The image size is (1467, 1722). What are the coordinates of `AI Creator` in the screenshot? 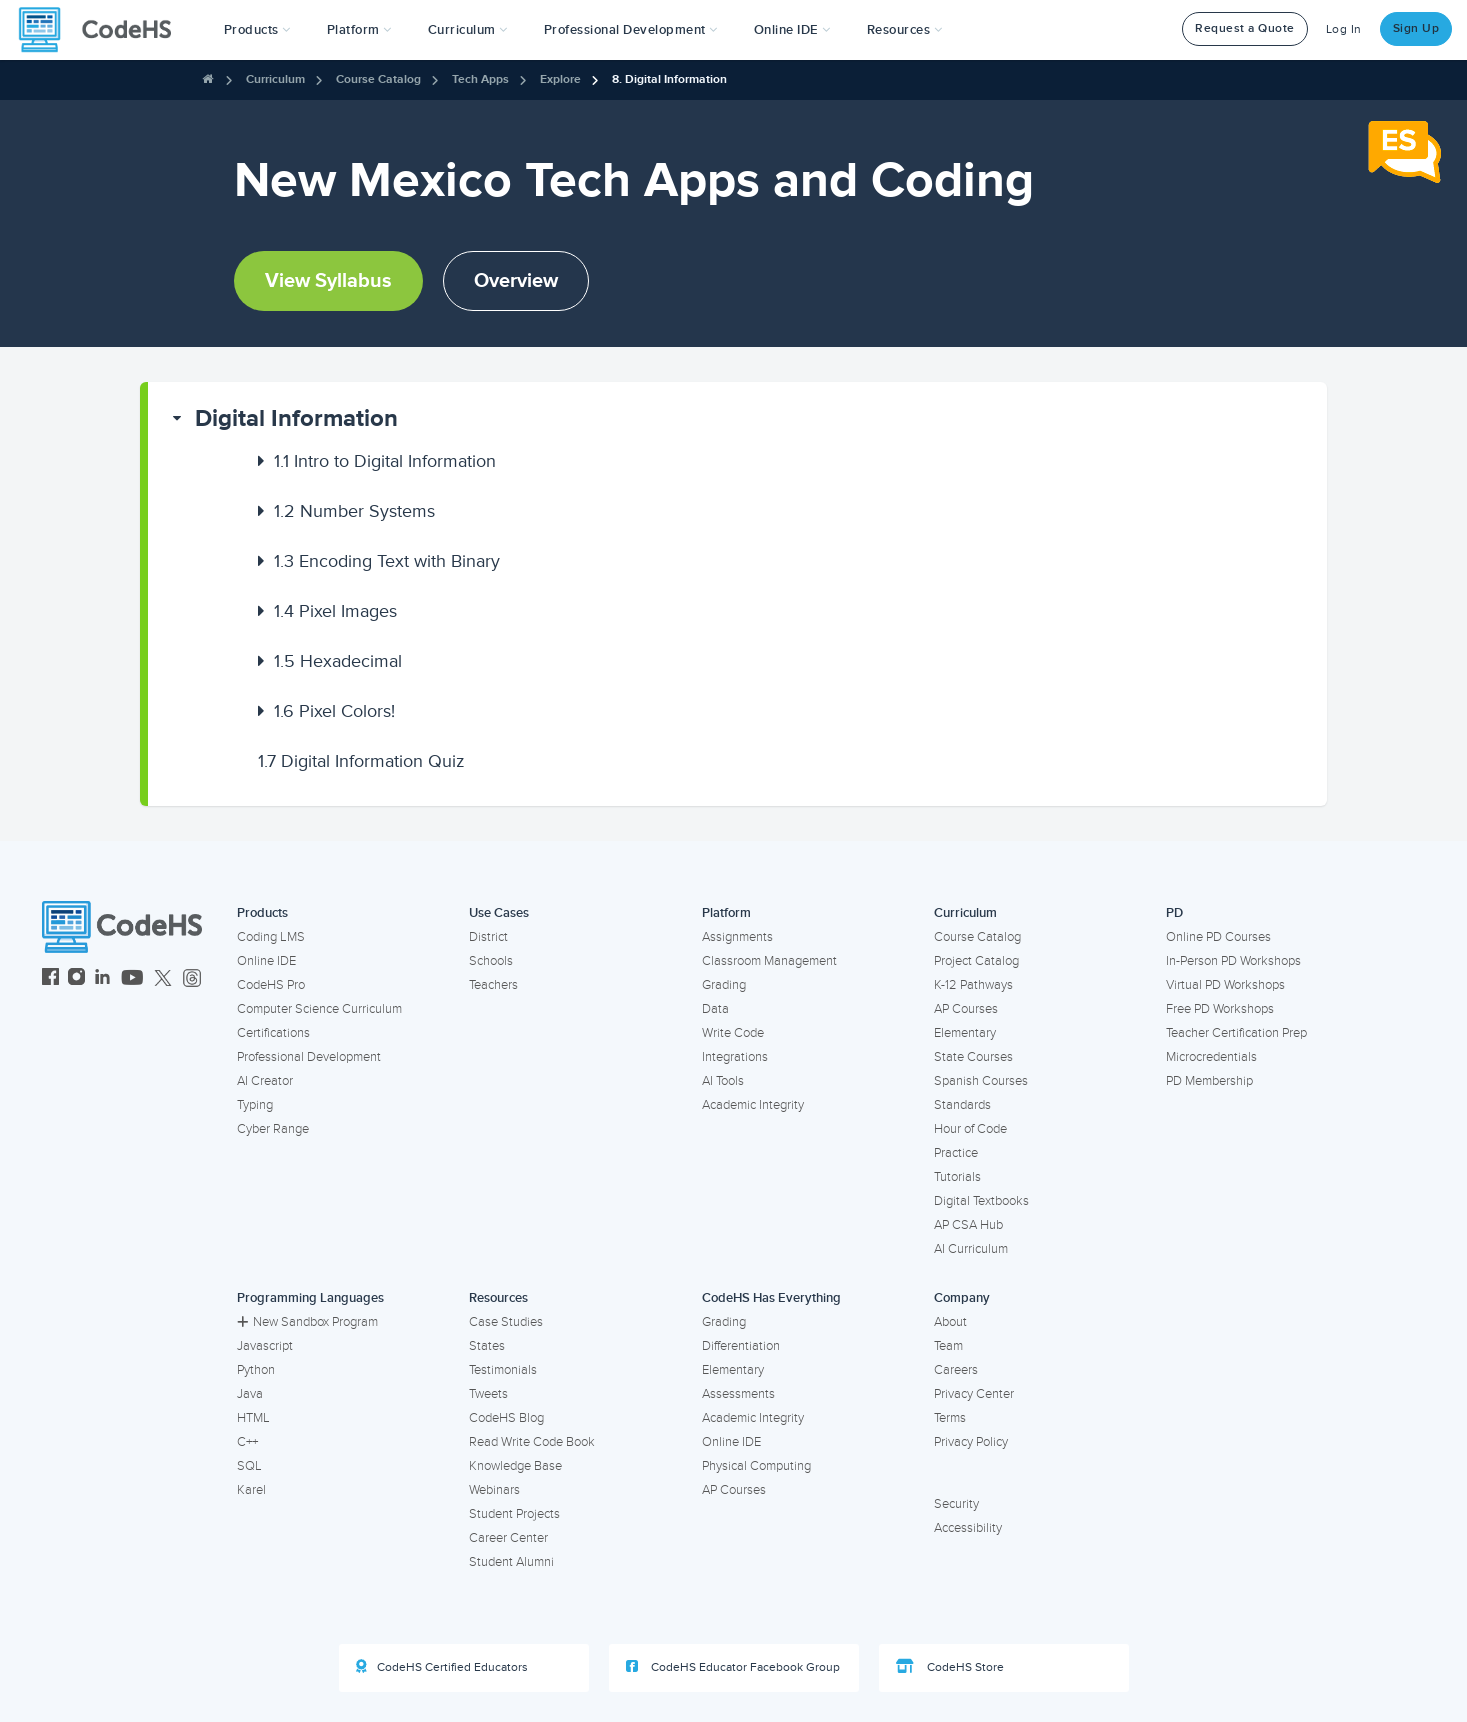 It's located at (265, 1081).